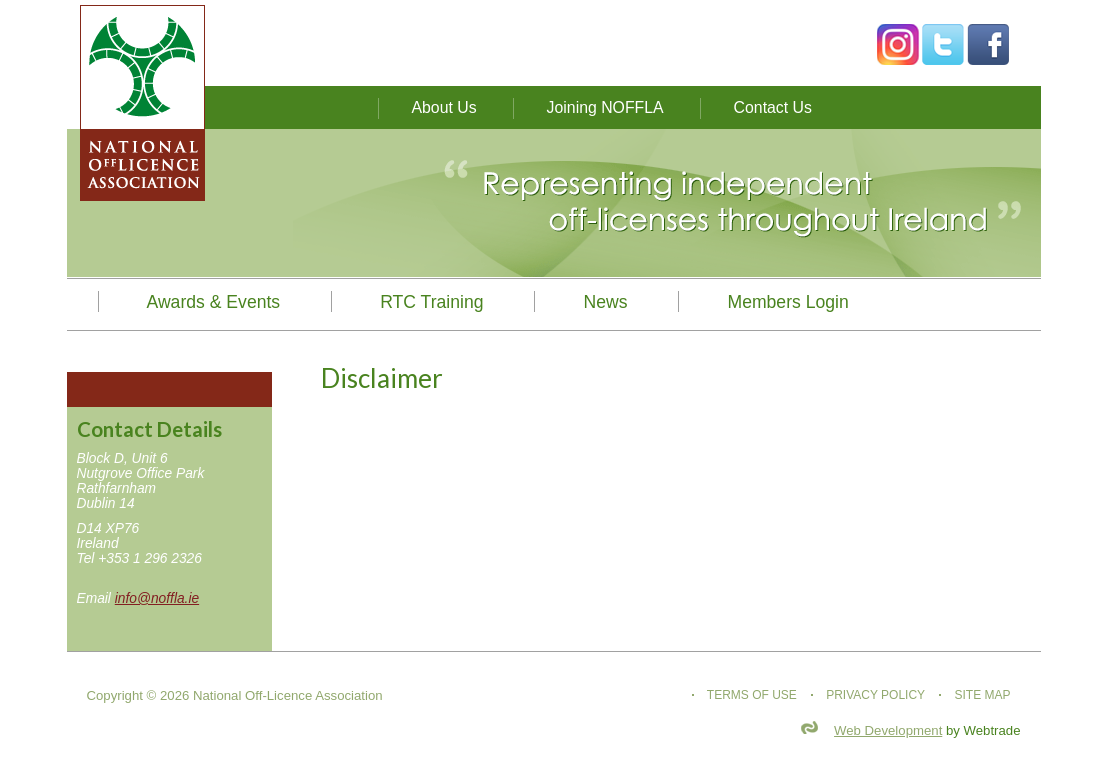 The height and width of the screenshot is (771, 1107). What do you see at coordinates (787, 302) in the screenshot?
I see `Members Login` at bounding box center [787, 302].